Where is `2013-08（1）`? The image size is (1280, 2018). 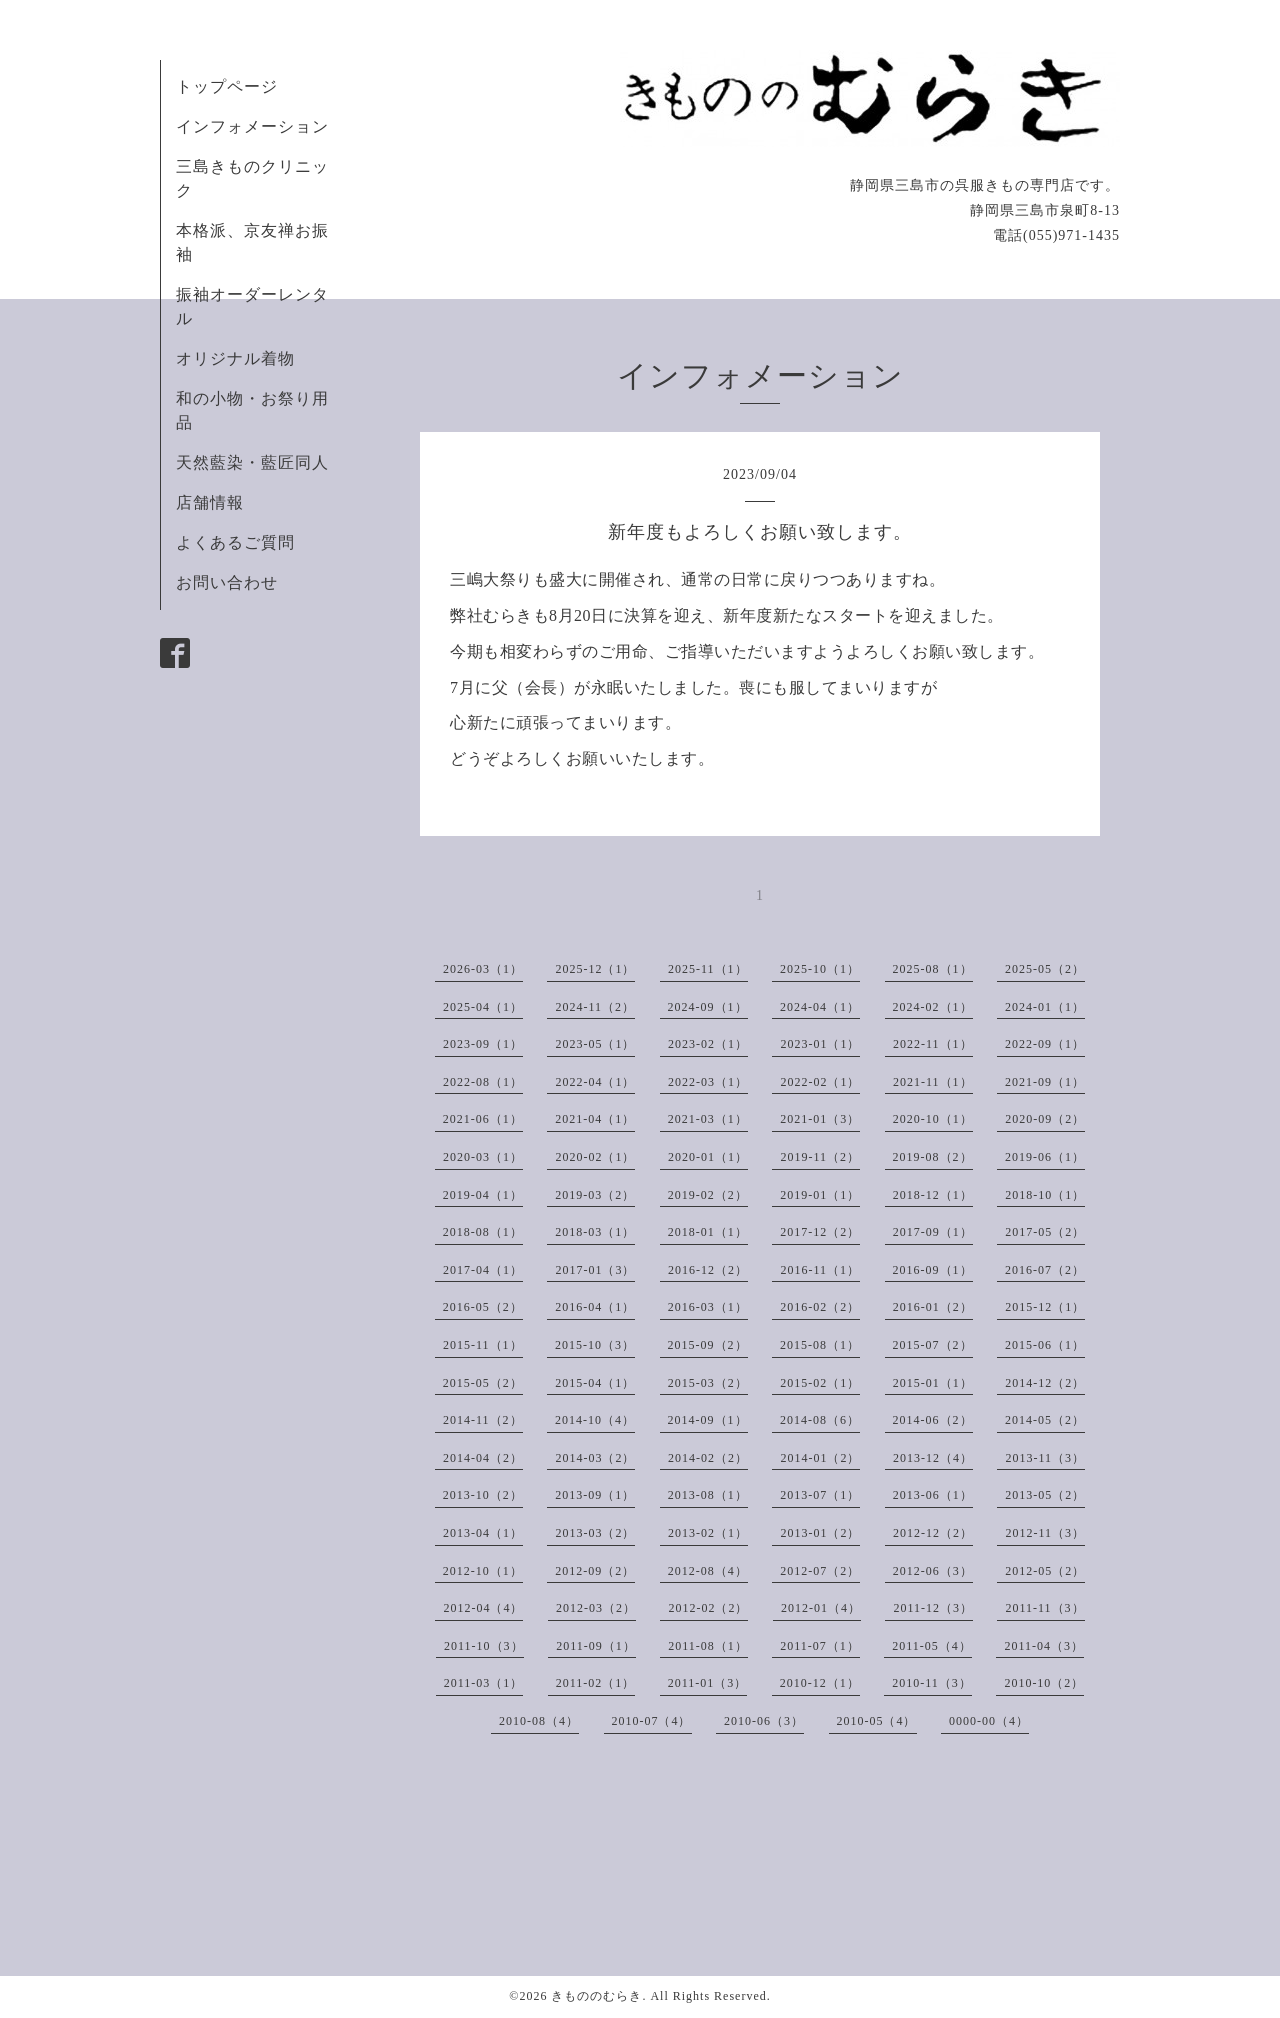 2013-08（1） is located at coordinates (708, 1495).